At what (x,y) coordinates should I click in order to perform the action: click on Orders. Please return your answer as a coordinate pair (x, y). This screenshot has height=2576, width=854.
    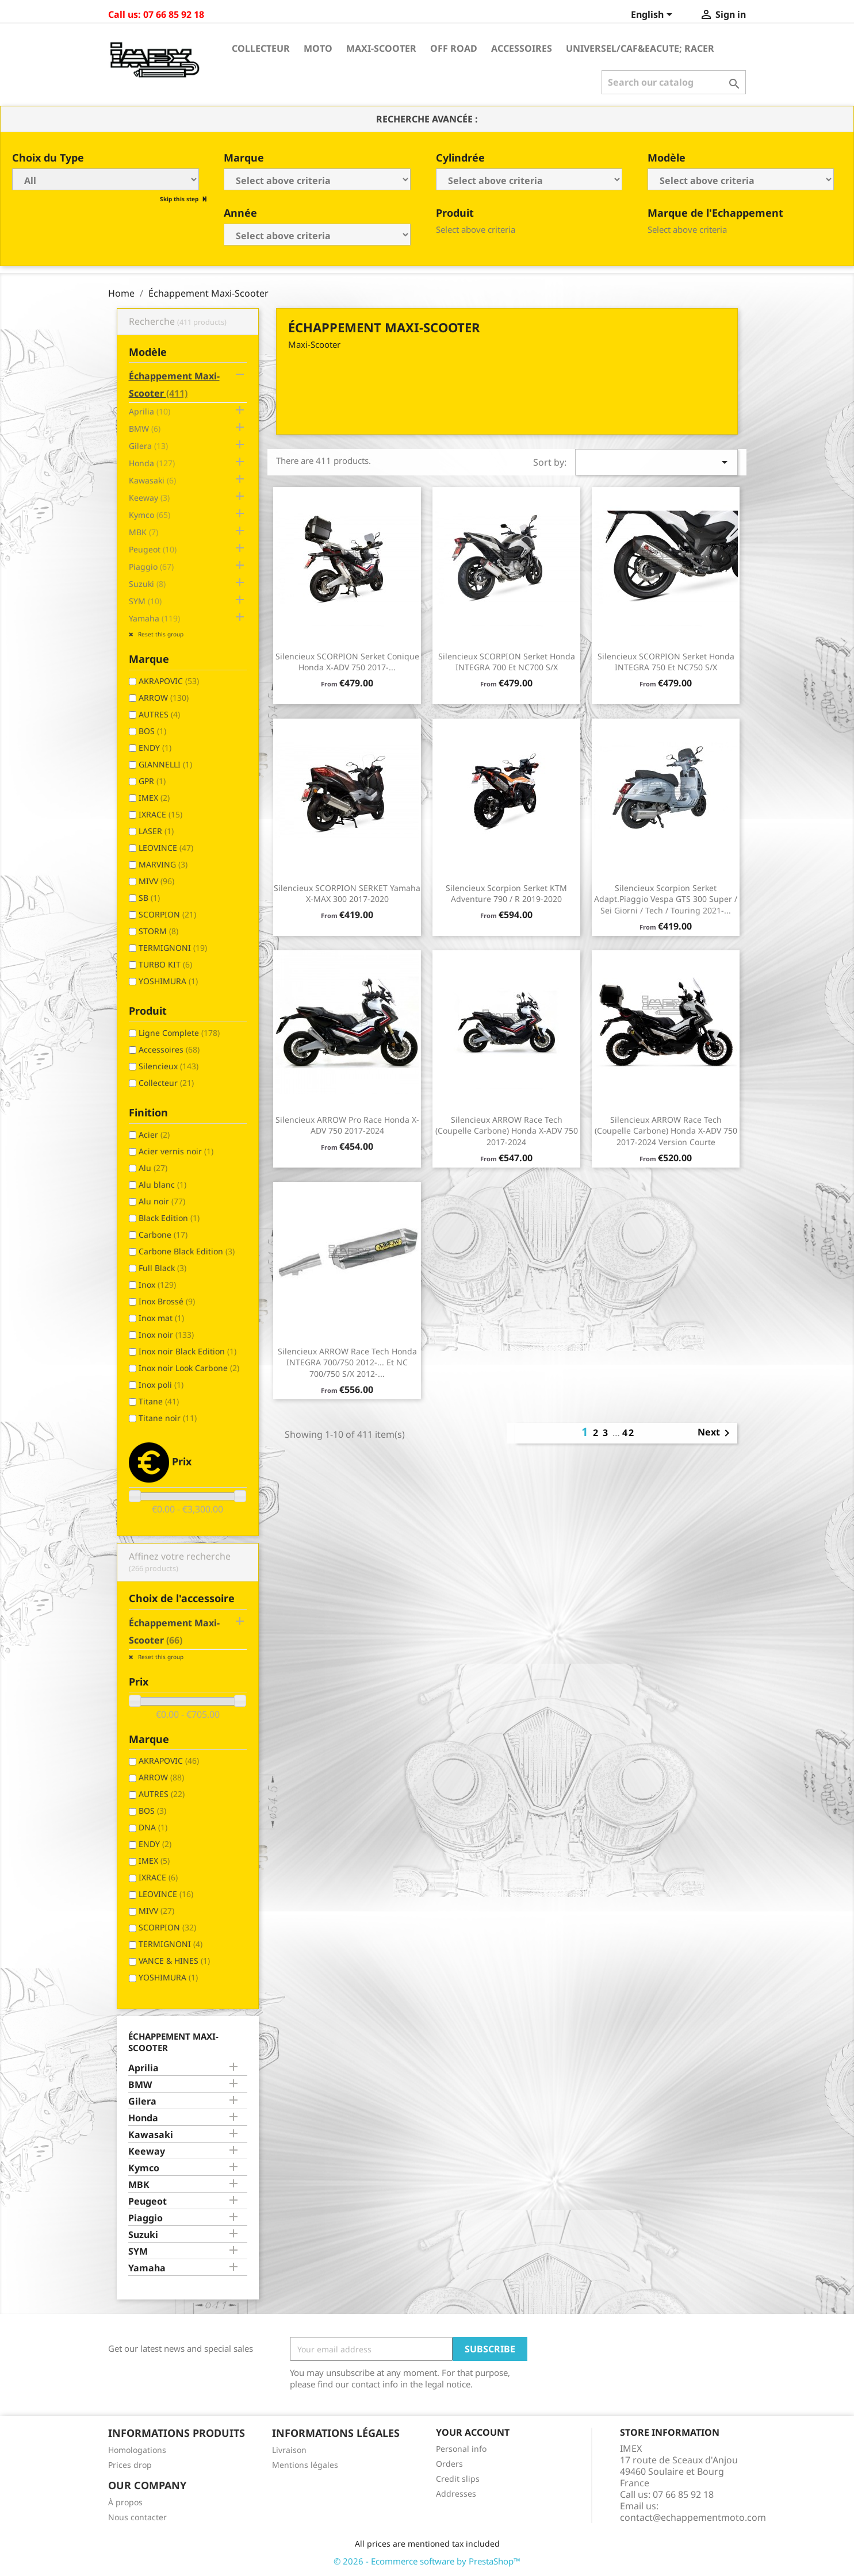
    Looking at the image, I should click on (449, 2463).